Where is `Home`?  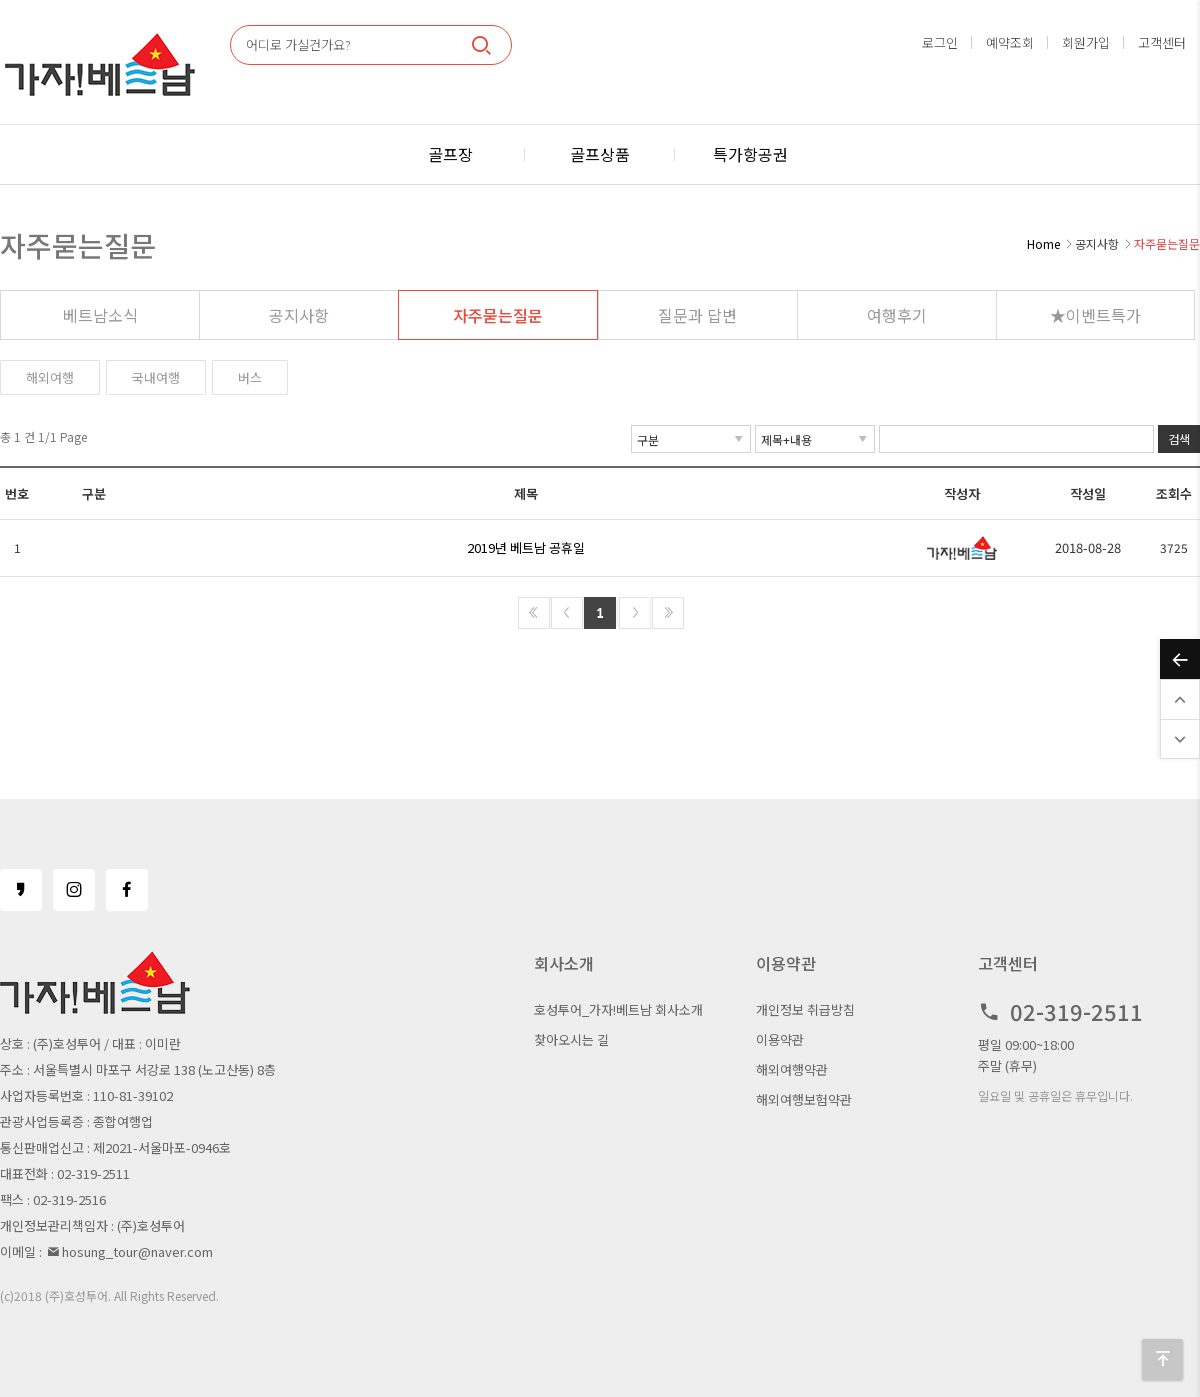
Home is located at coordinates (1043, 243).